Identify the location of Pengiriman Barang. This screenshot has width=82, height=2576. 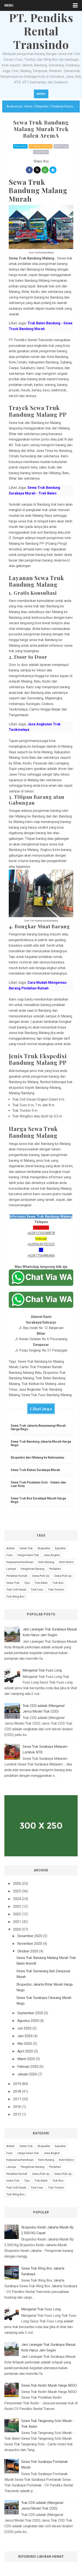
(32, 1568).